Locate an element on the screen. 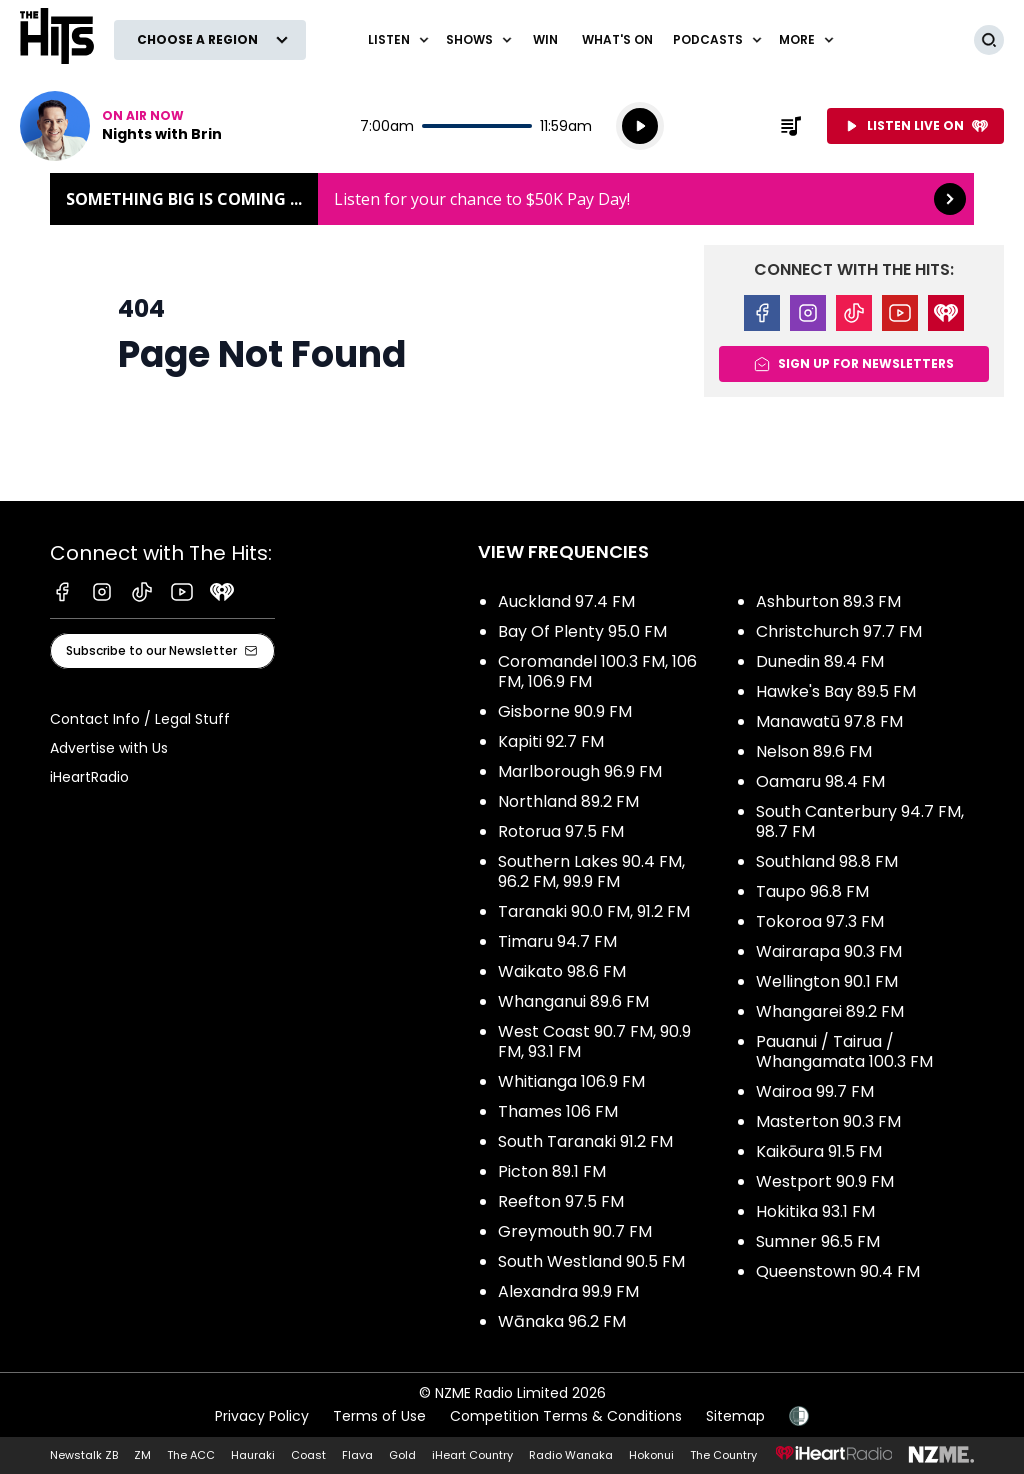 Image resolution: width=1024 pixels, height=1474 pixels. Reefton 97.5 FM is located at coordinates (561, 1201).